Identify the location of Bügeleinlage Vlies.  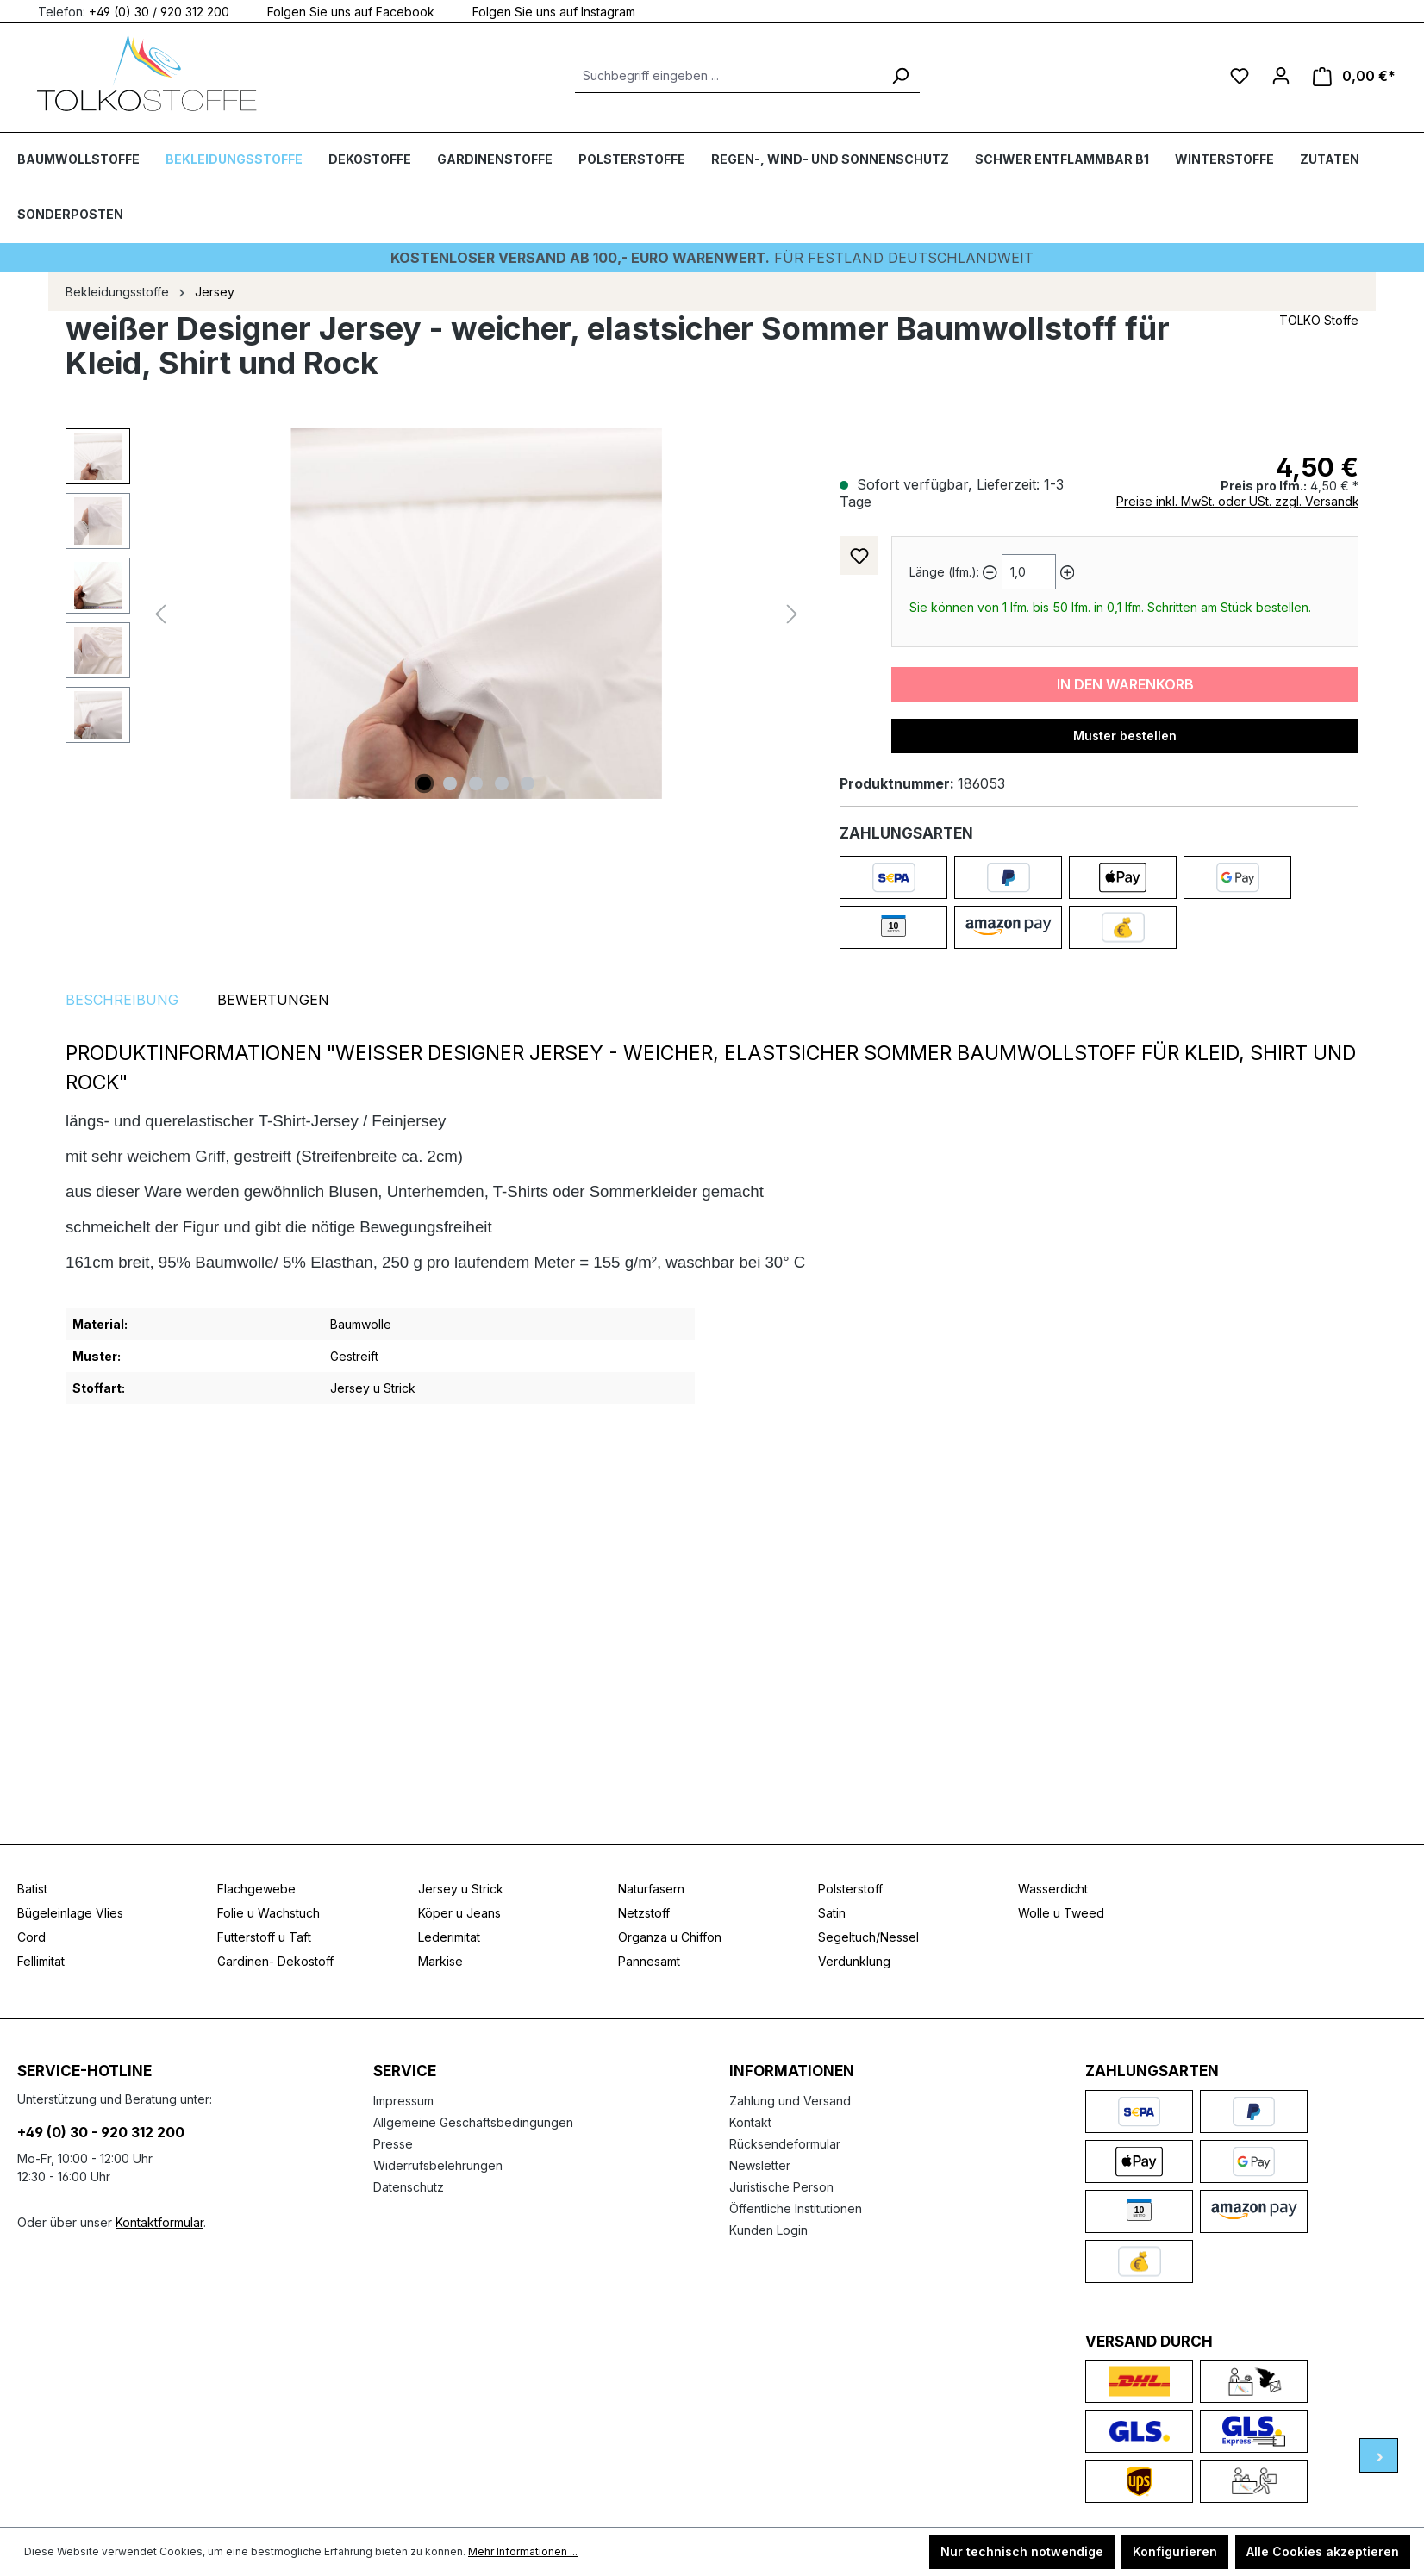
(70, 1912).